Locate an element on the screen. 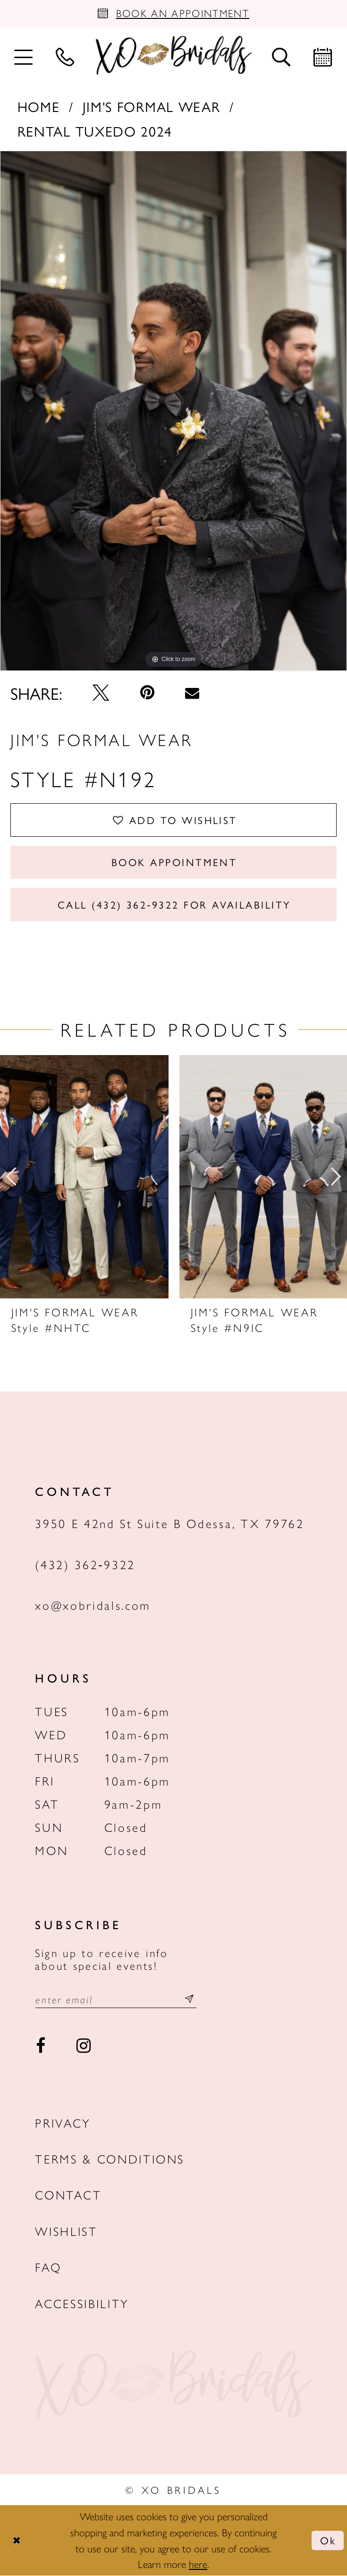 The width and height of the screenshot is (347, 2576). xo@xobridals.com is located at coordinates (93, 1605).